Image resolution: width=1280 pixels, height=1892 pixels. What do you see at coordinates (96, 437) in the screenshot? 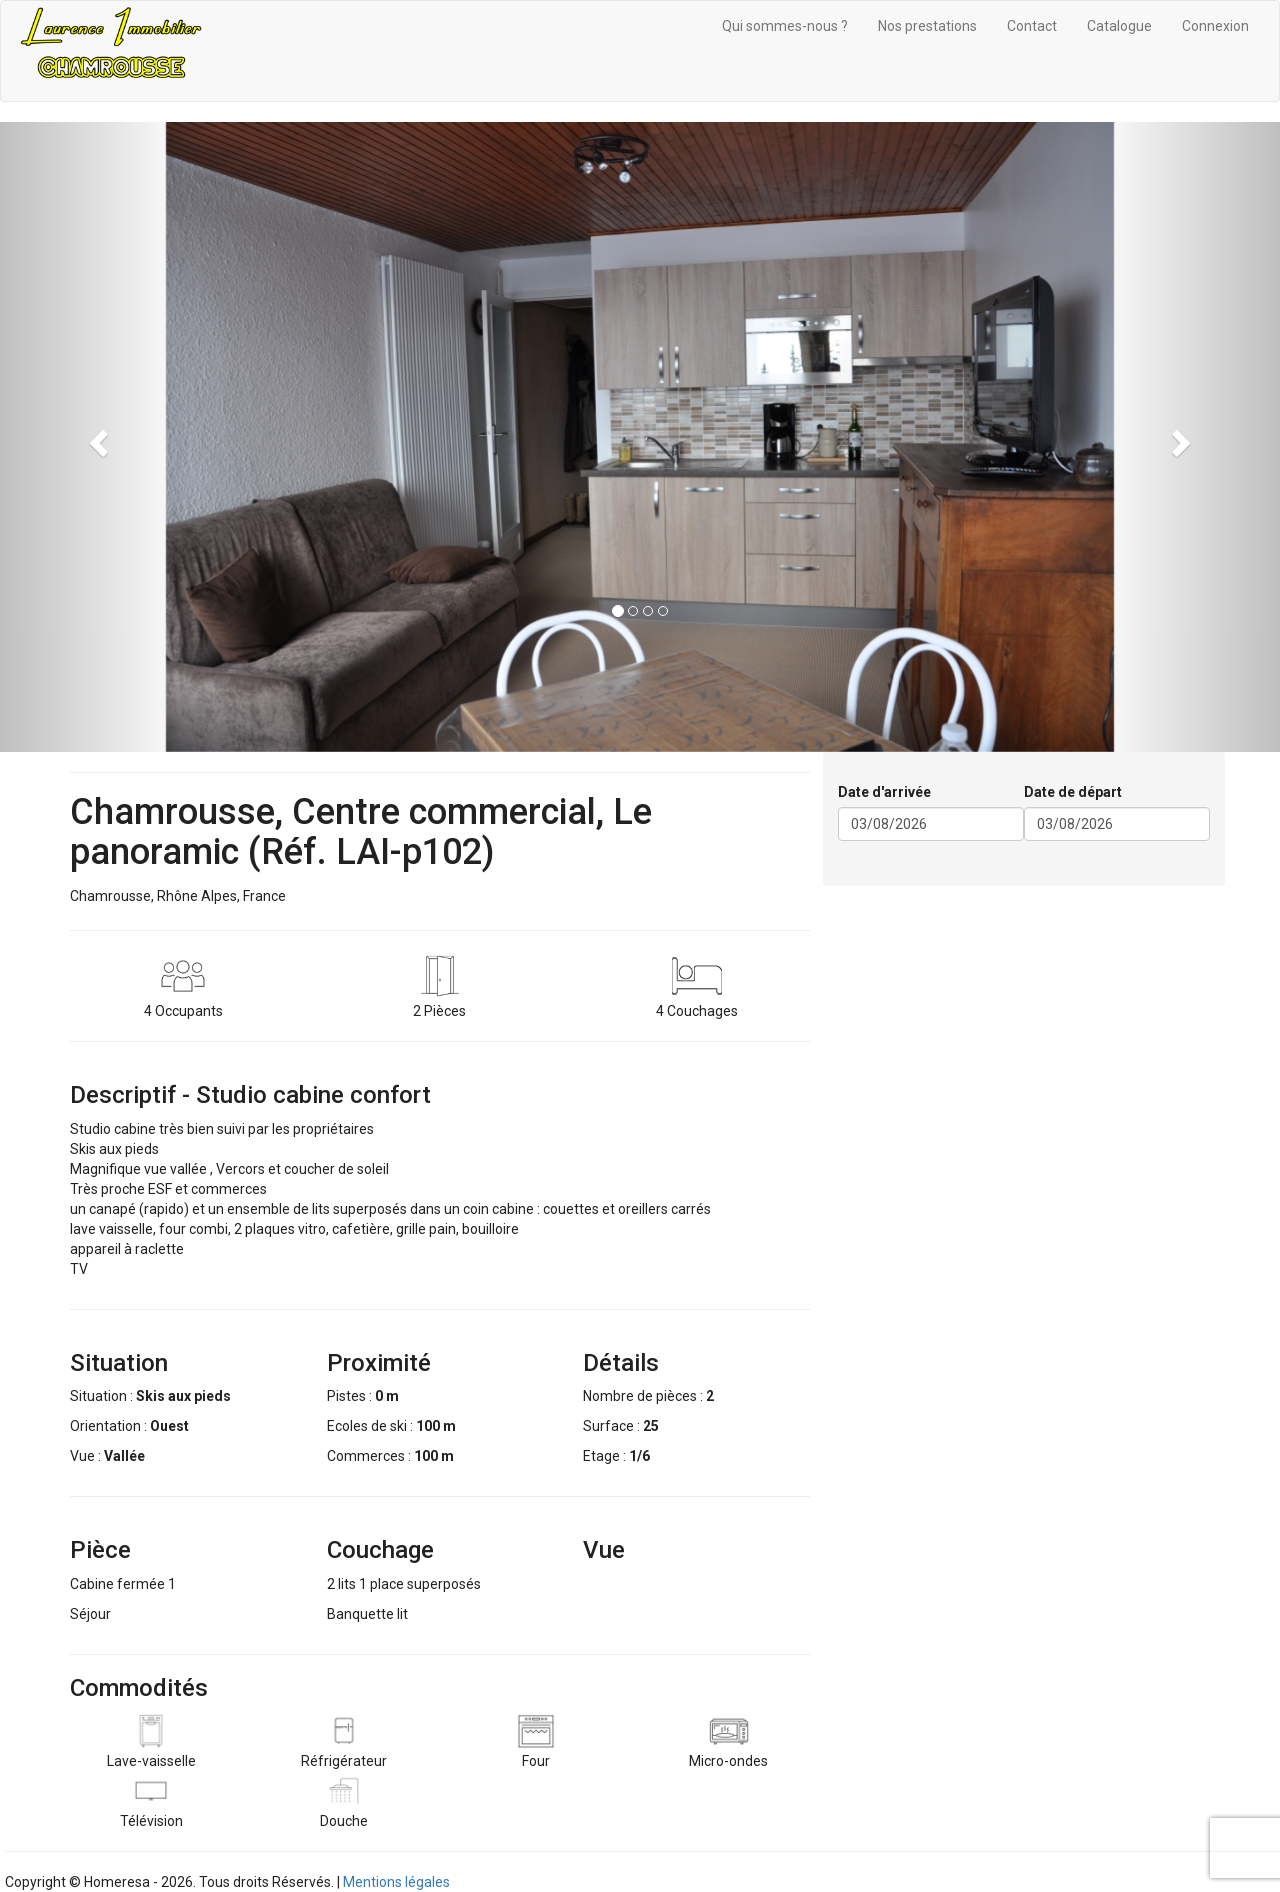
I see `[button]` at bounding box center [96, 437].